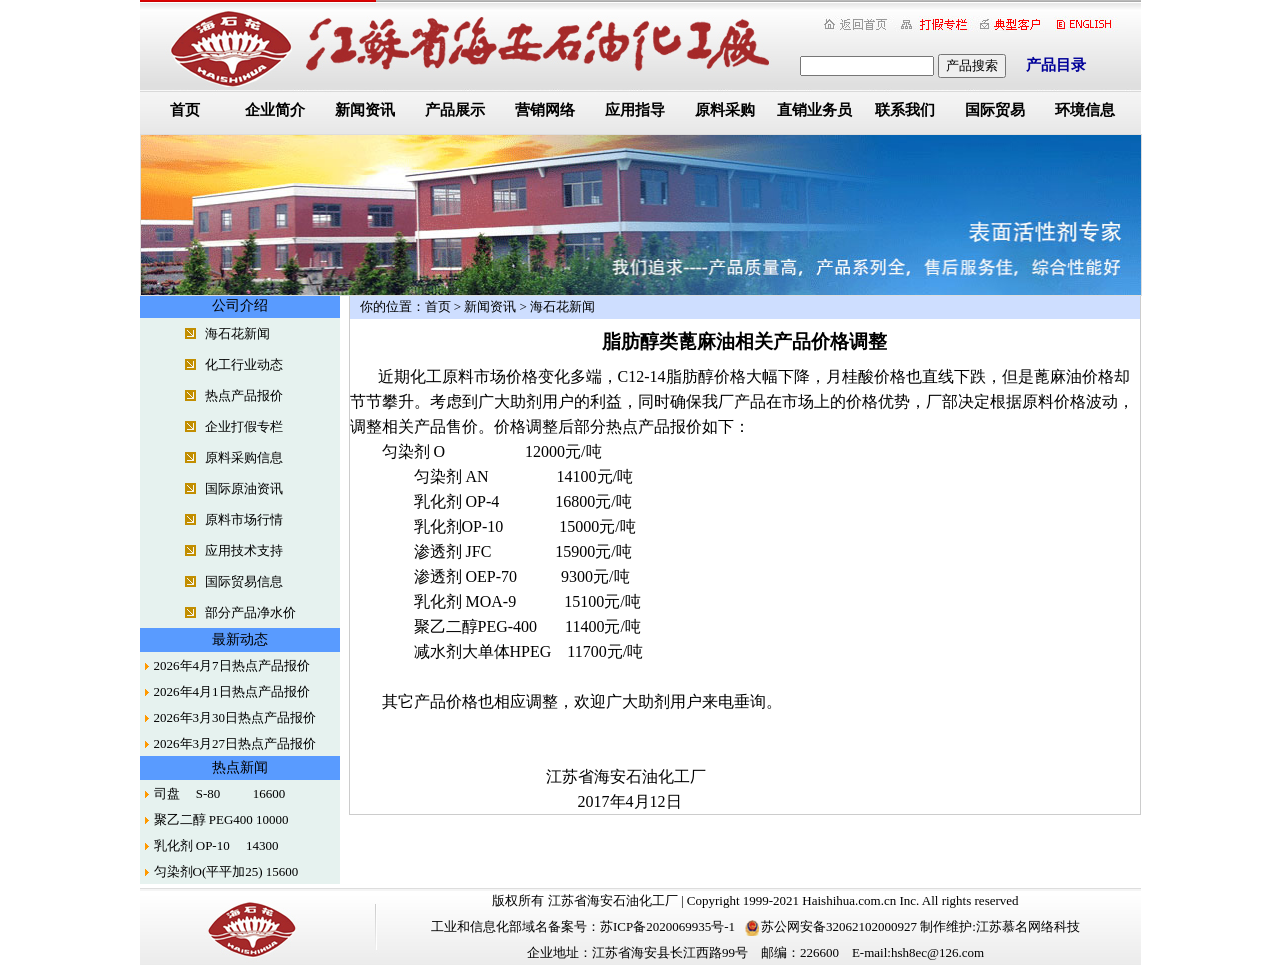  What do you see at coordinates (995, 110) in the screenshot?
I see `国际贸易` at bounding box center [995, 110].